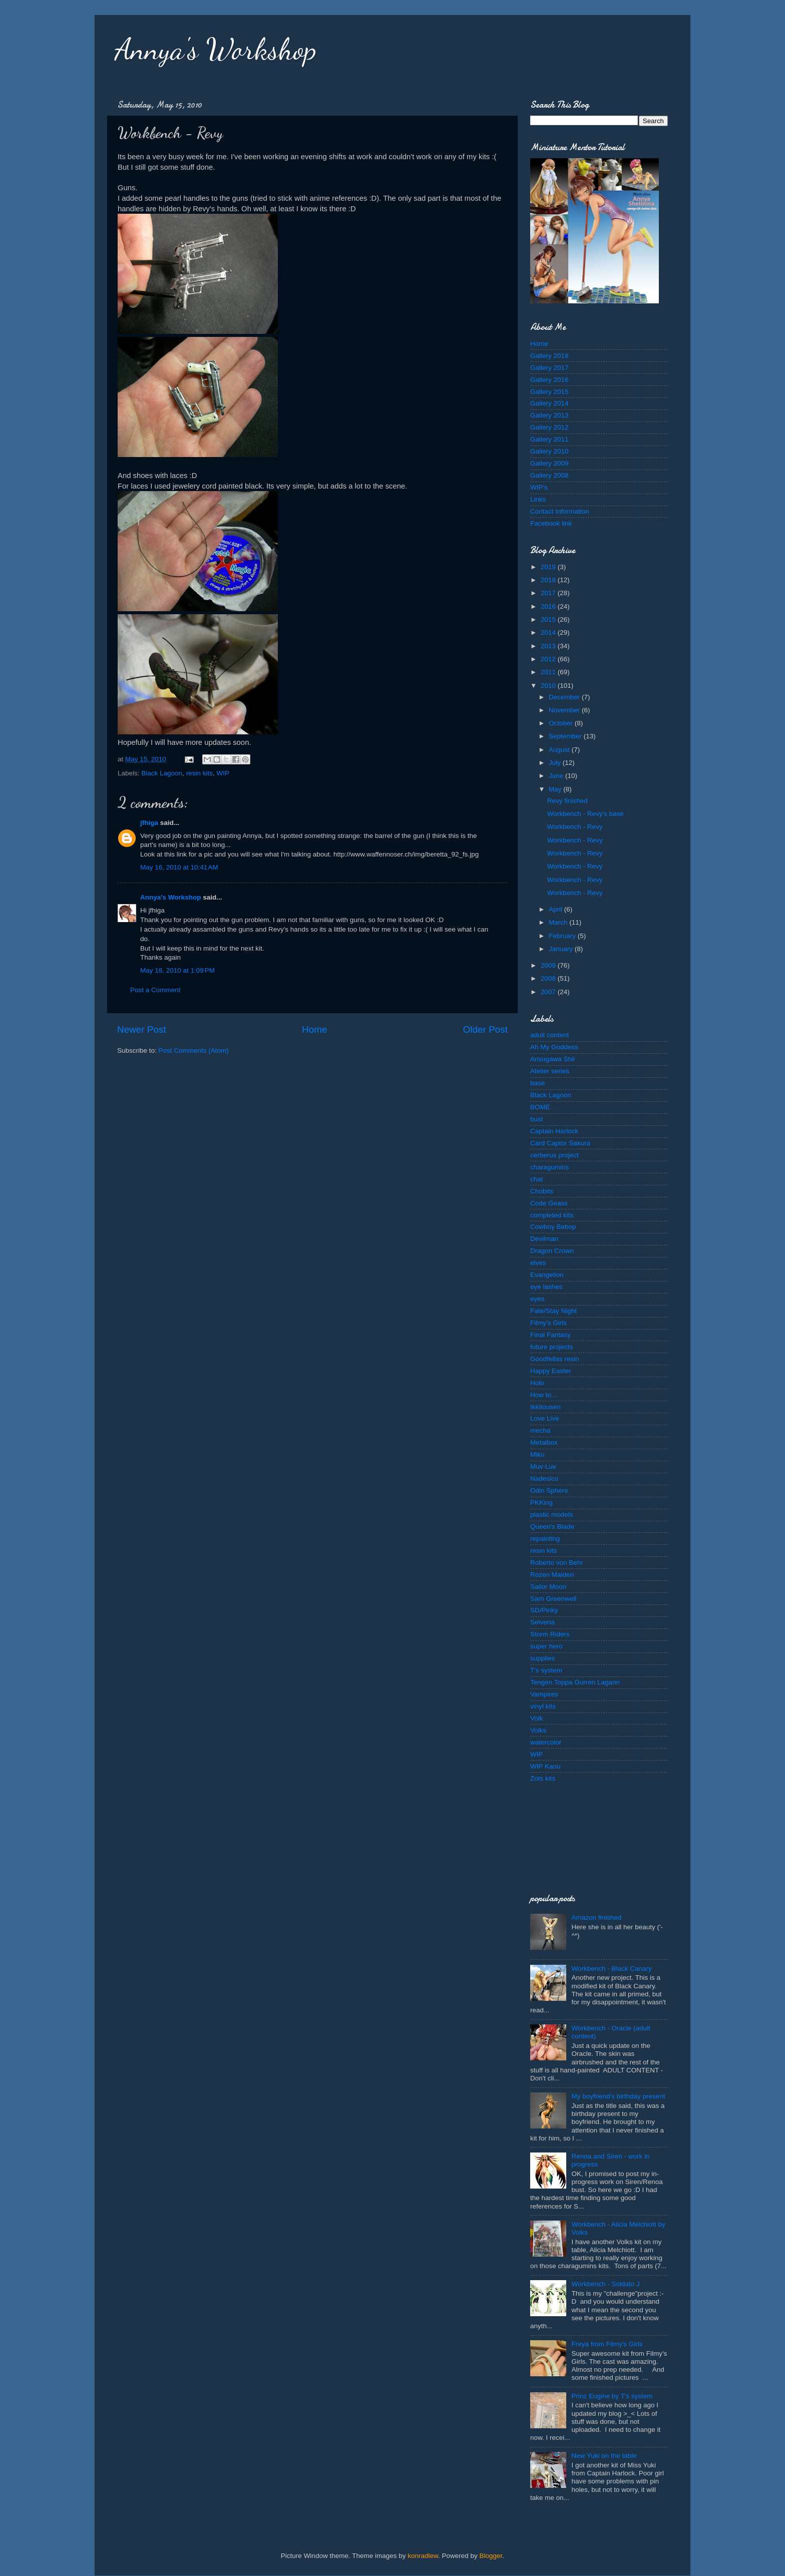 This screenshot has width=785, height=2576. I want to click on Prinz Eugine by T's system, so click(611, 2396).